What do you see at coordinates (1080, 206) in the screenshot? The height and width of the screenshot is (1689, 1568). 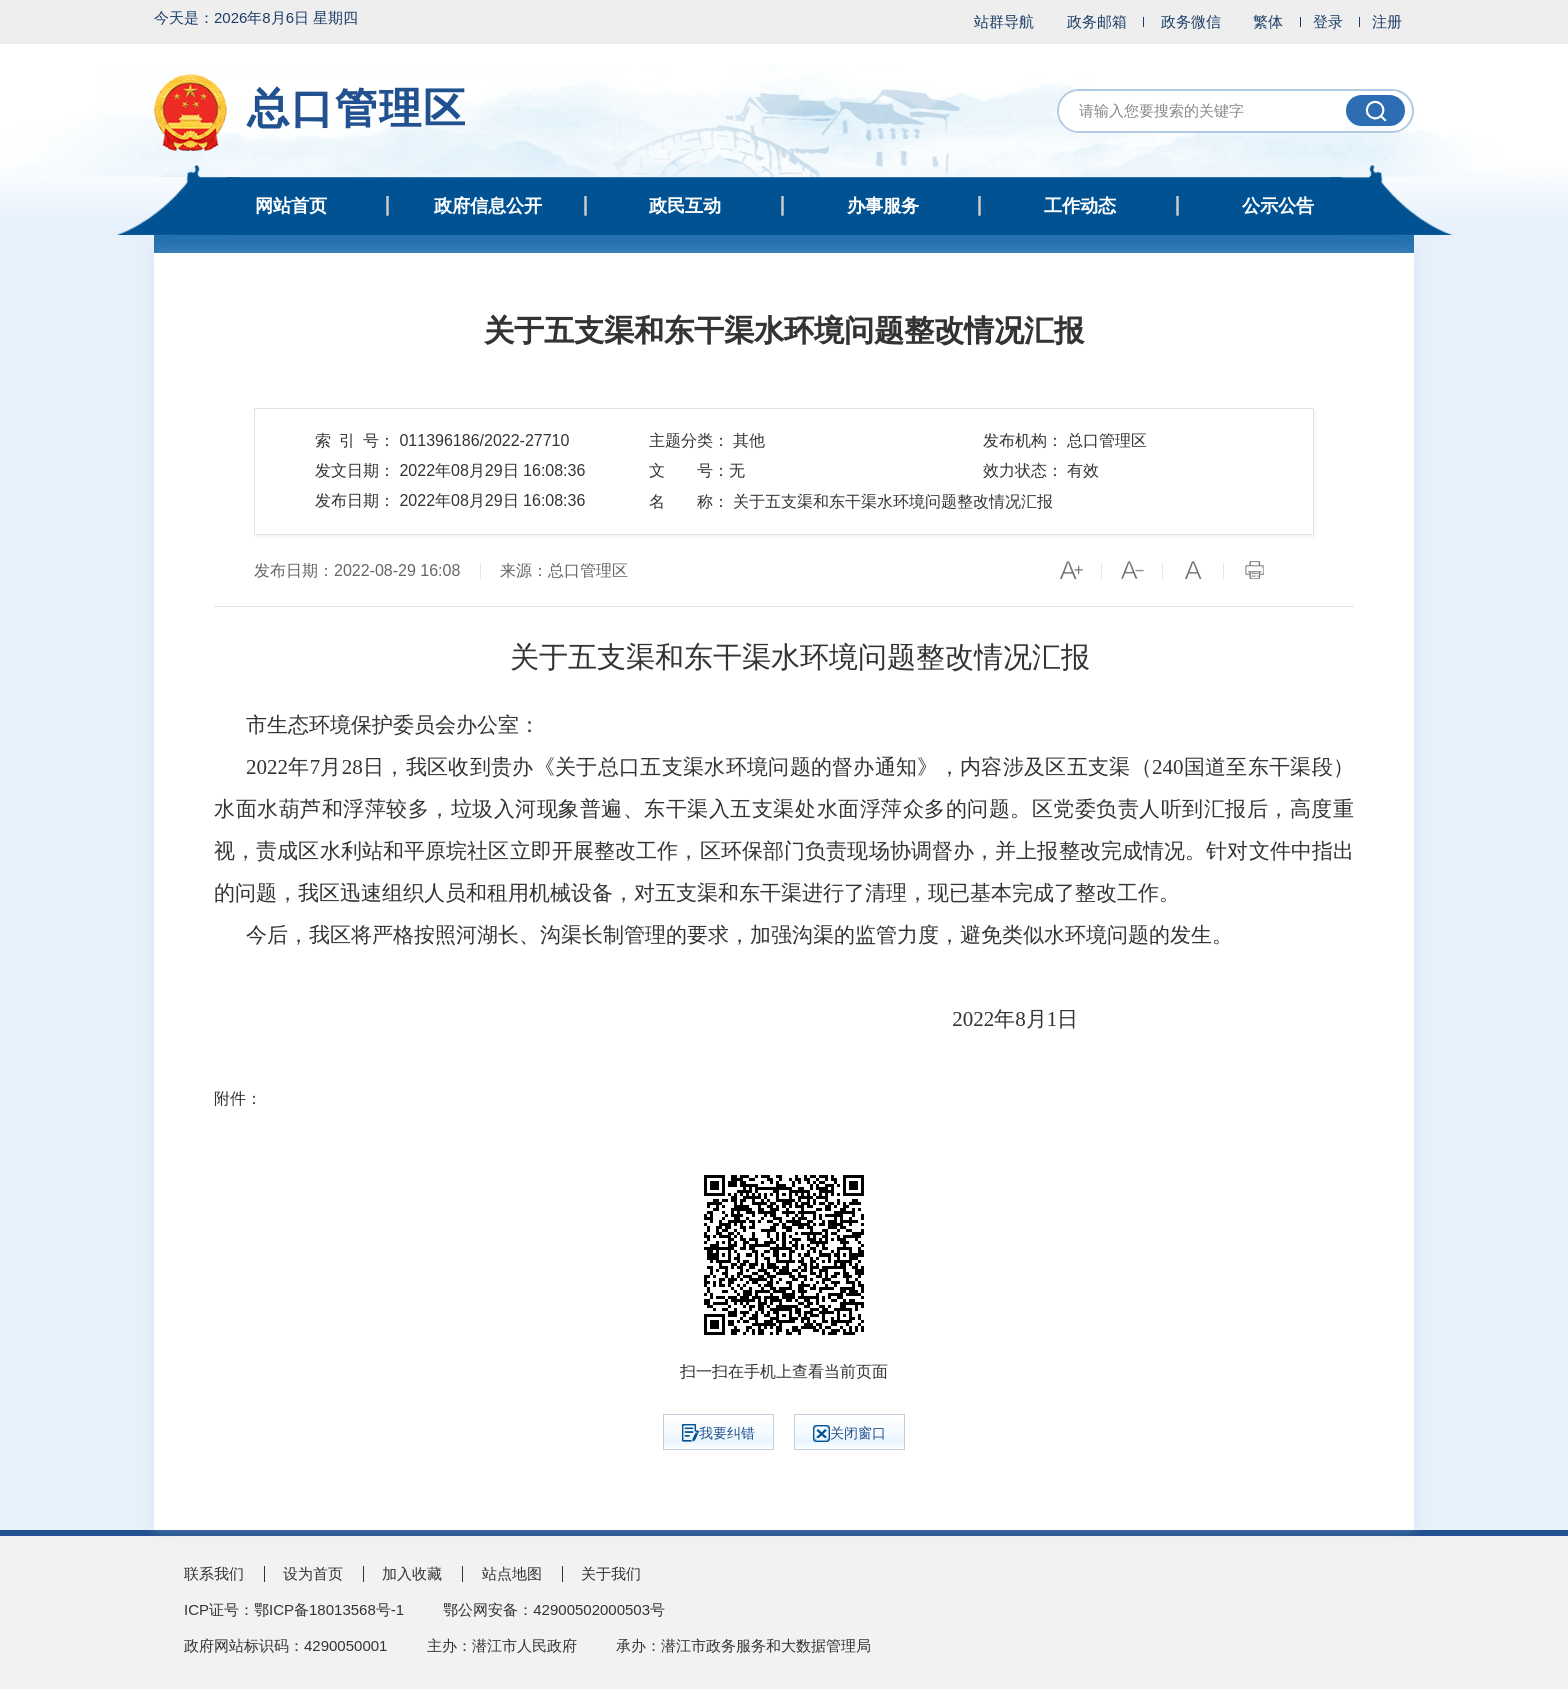 I see `工作动态` at bounding box center [1080, 206].